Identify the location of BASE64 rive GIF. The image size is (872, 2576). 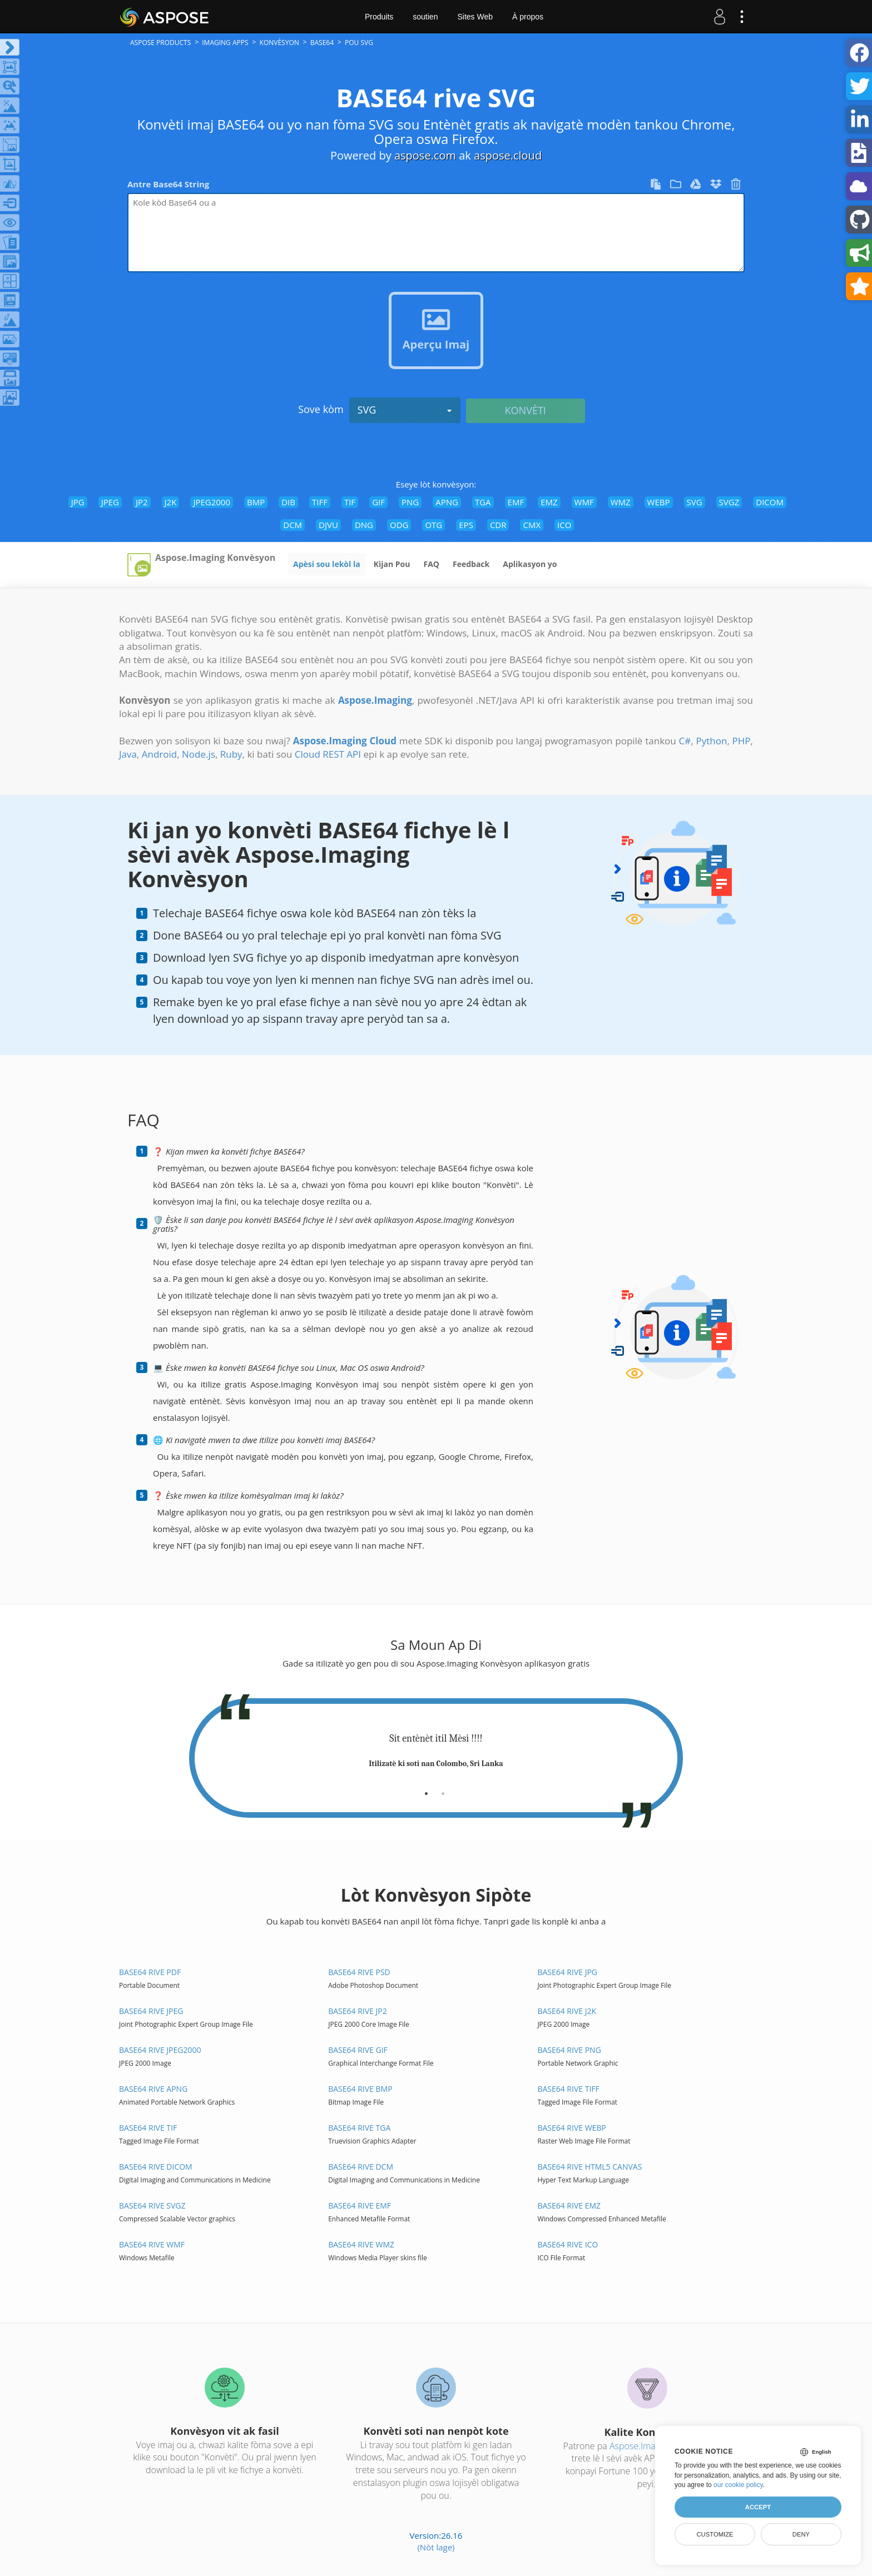
(358, 2050).